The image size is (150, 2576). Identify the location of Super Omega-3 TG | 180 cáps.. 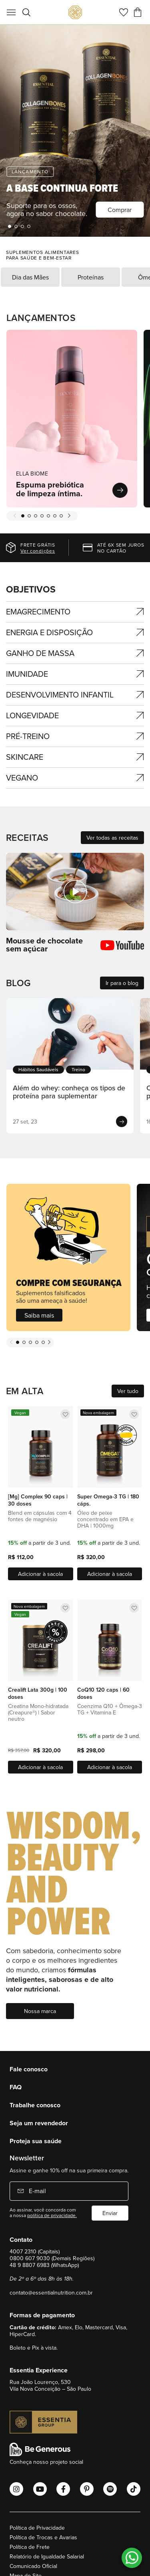
(108, 1500).